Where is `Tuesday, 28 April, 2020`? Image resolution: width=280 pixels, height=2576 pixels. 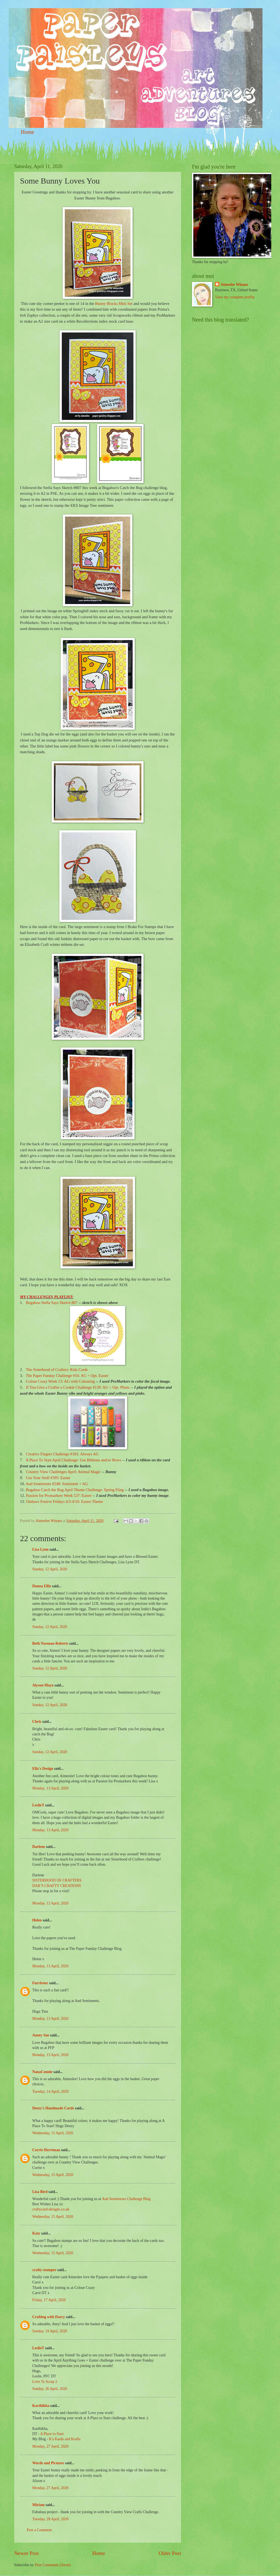 Tuesday, 28 April, 2020 is located at coordinates (50, 2519).